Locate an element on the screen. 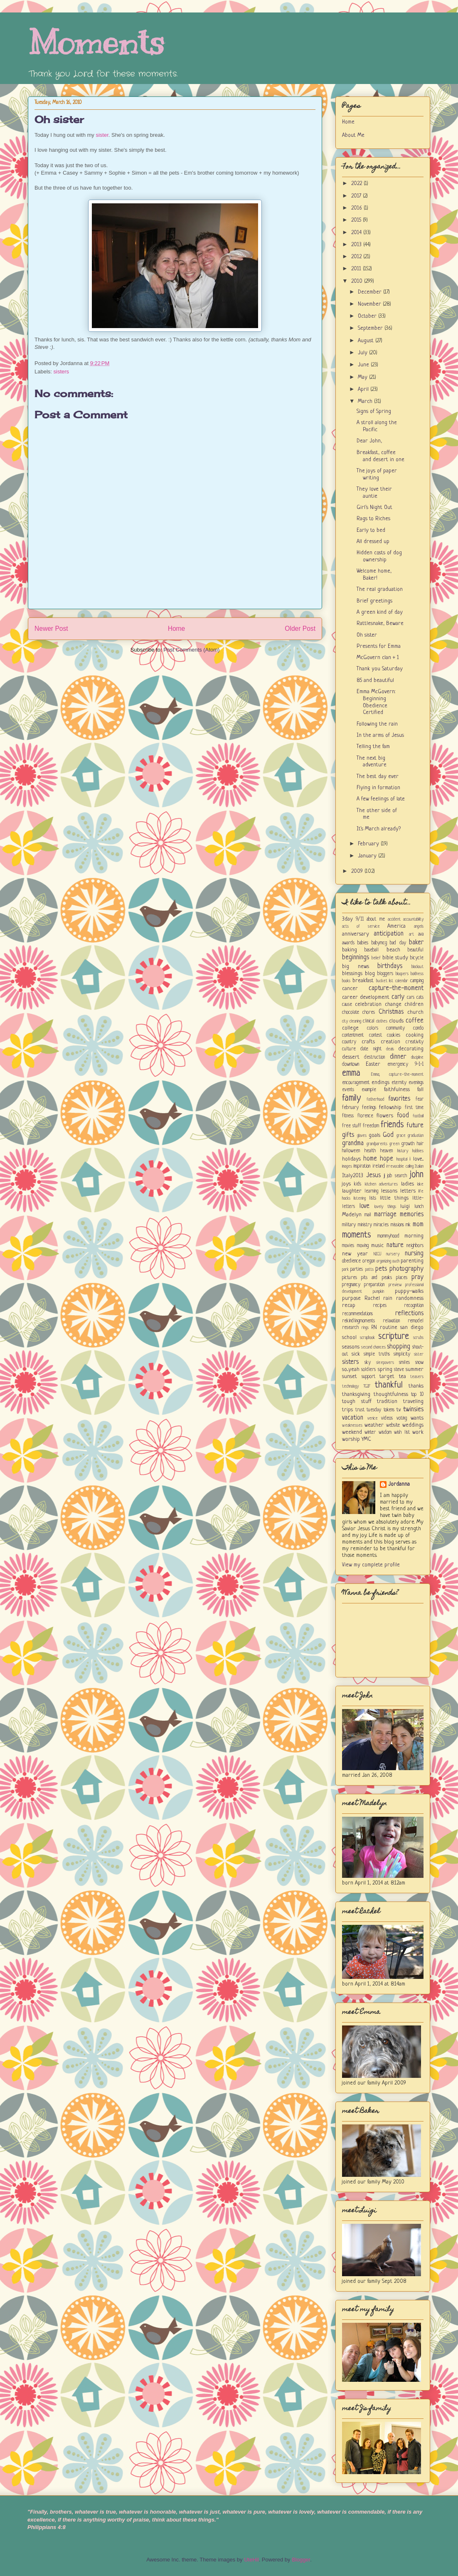 The width and height of the screenshot is (458, 2576). free stuff is located at coordinates (351, 1126).